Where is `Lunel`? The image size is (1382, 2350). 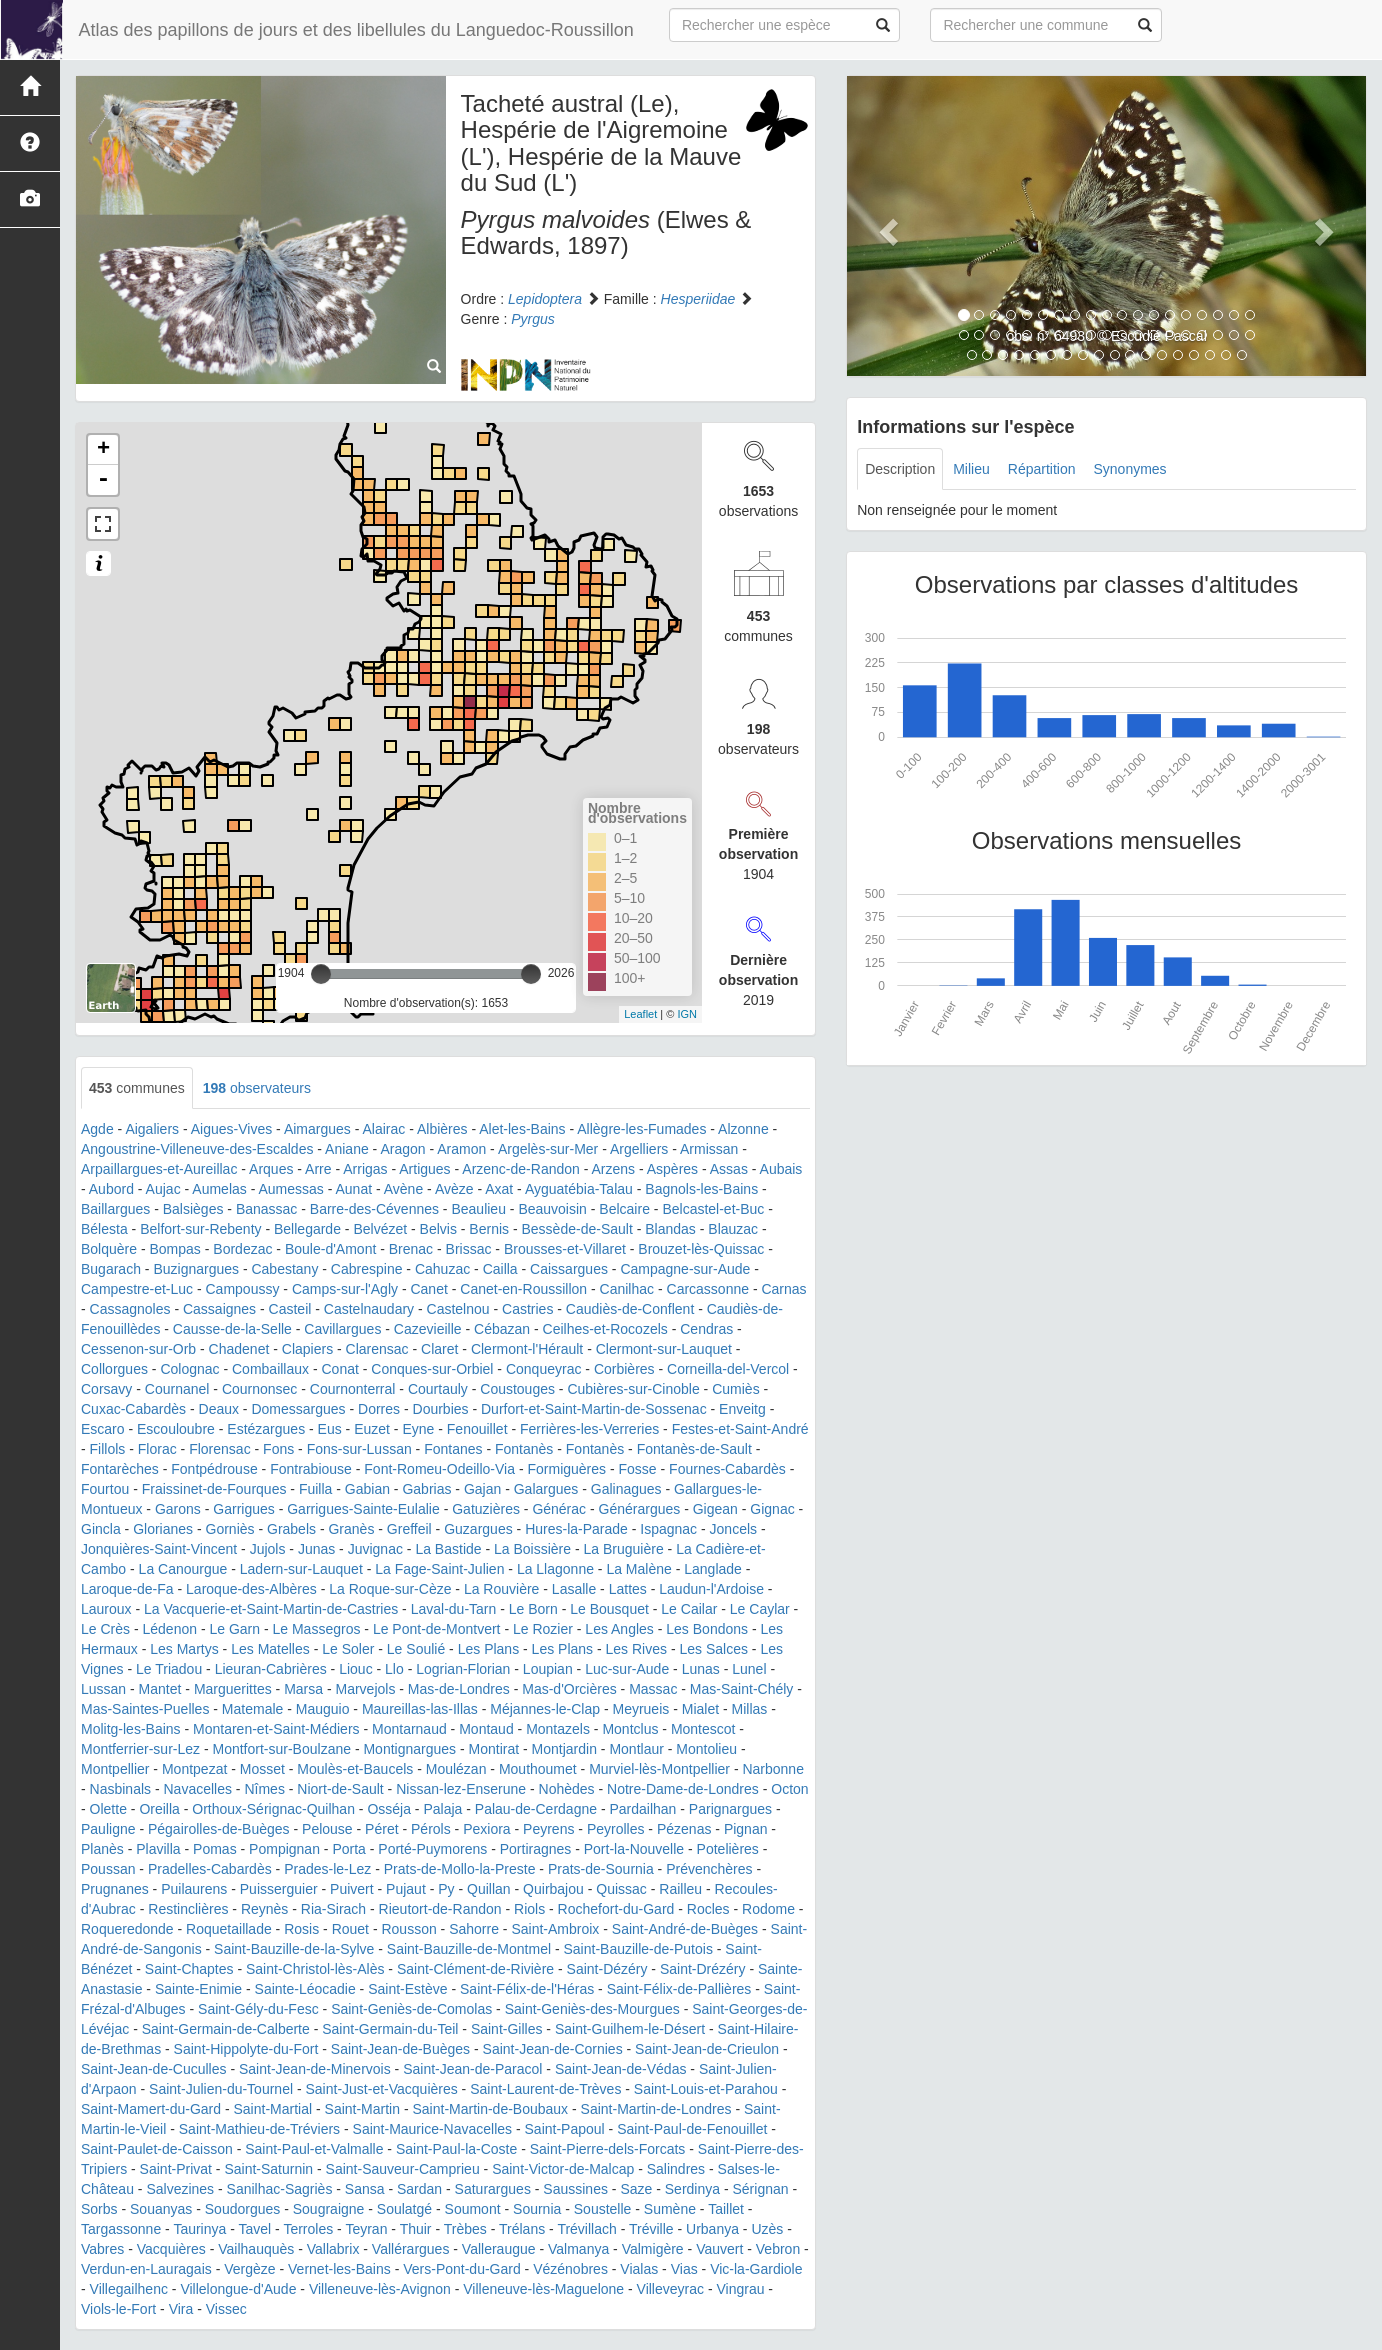 Lunel is located at coordinates (749, 1669).